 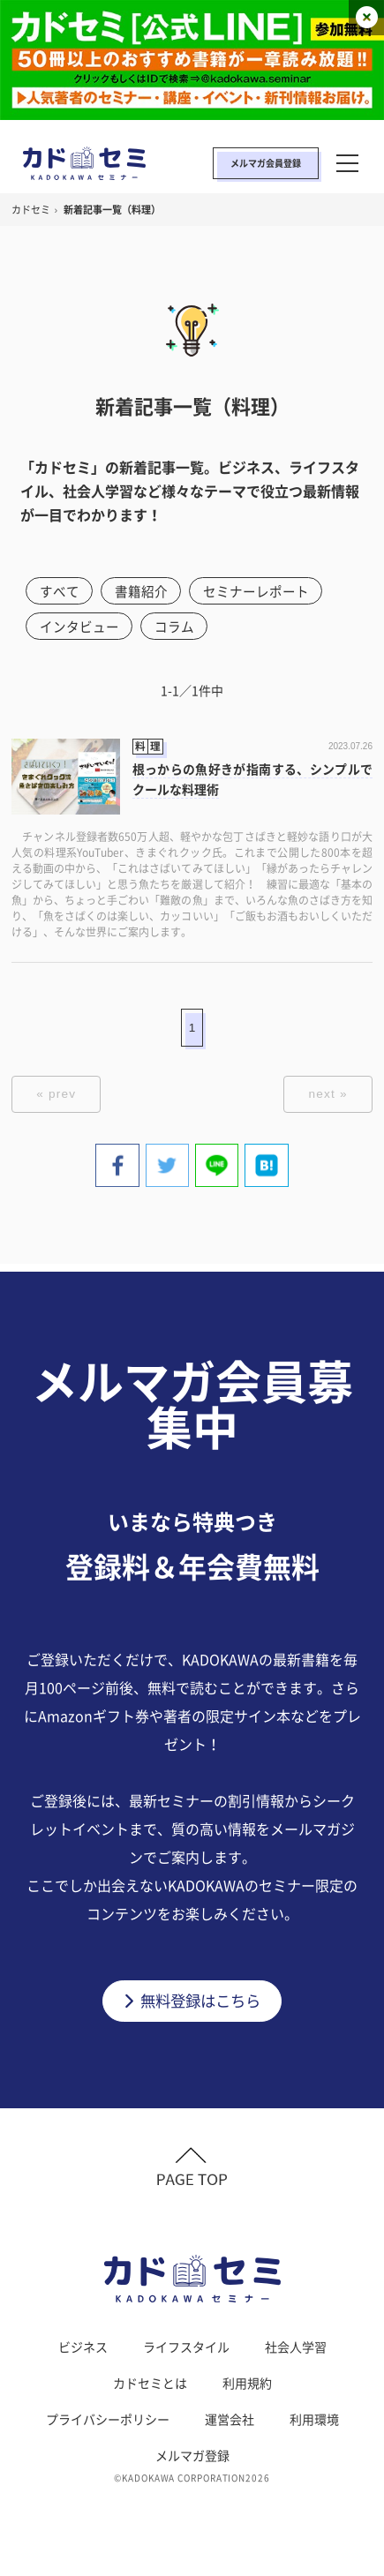 I want to click on インタビュー, so click(x=79, y=627).